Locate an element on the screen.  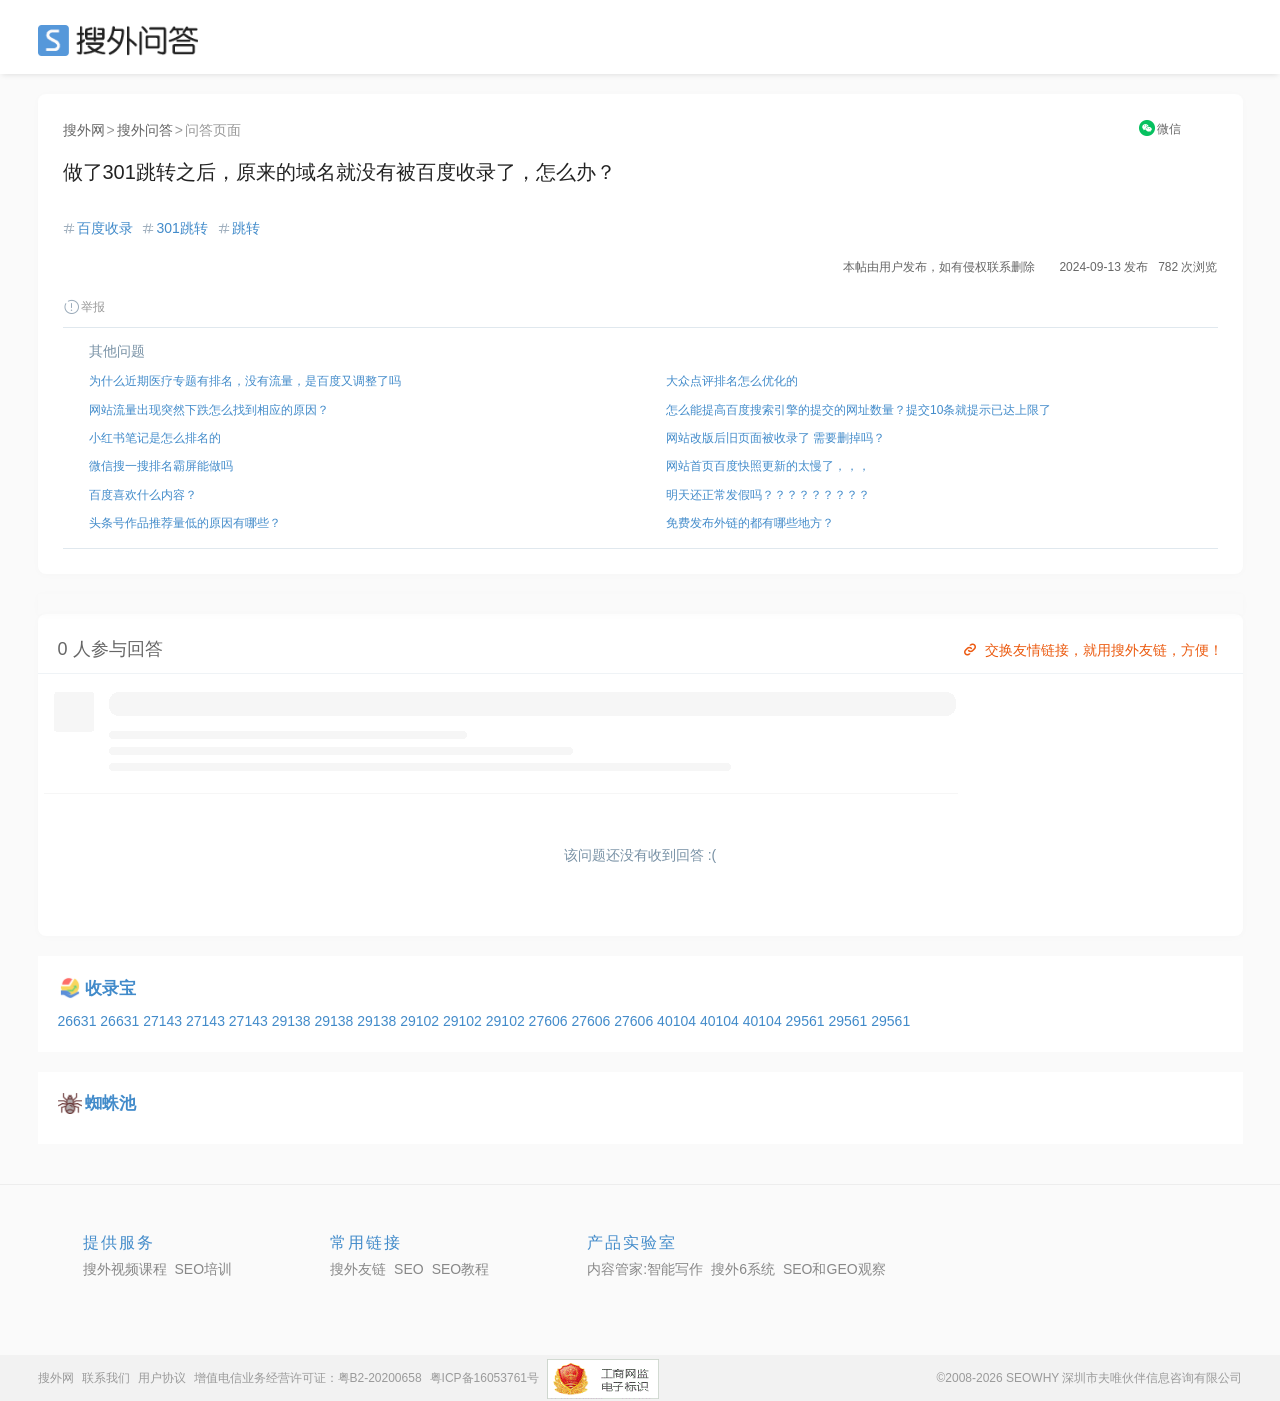
SEO和GEO观察 is located at coordinates (834, 1269).